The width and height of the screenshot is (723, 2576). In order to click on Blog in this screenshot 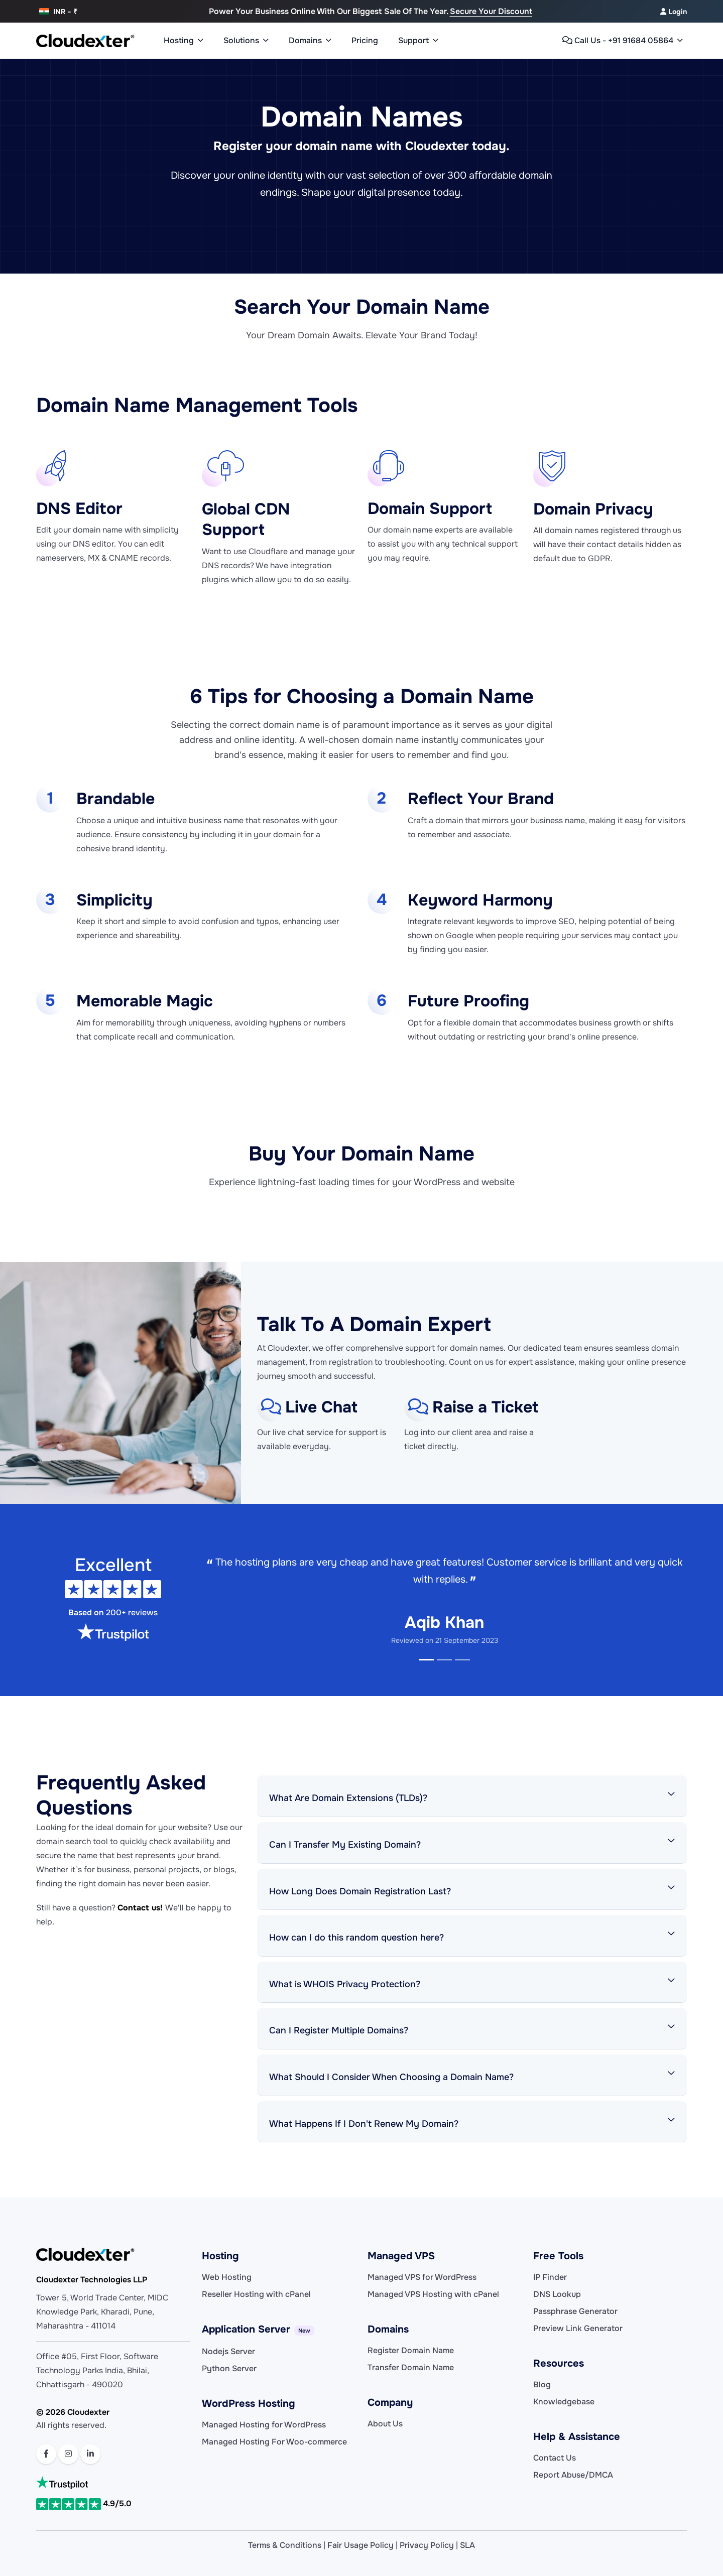, I will do `click(542, 2384)`.